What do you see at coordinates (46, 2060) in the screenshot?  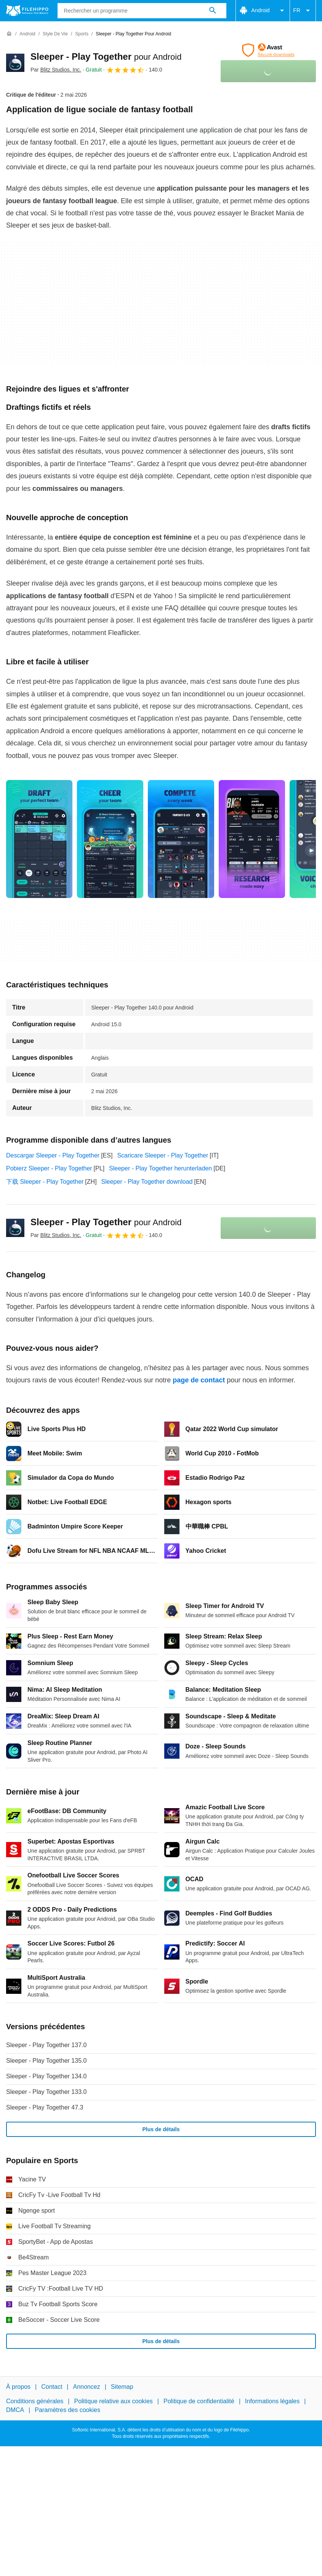 I see `Sleeper - Play Together 135.0` at bounding box center [46, 2060].